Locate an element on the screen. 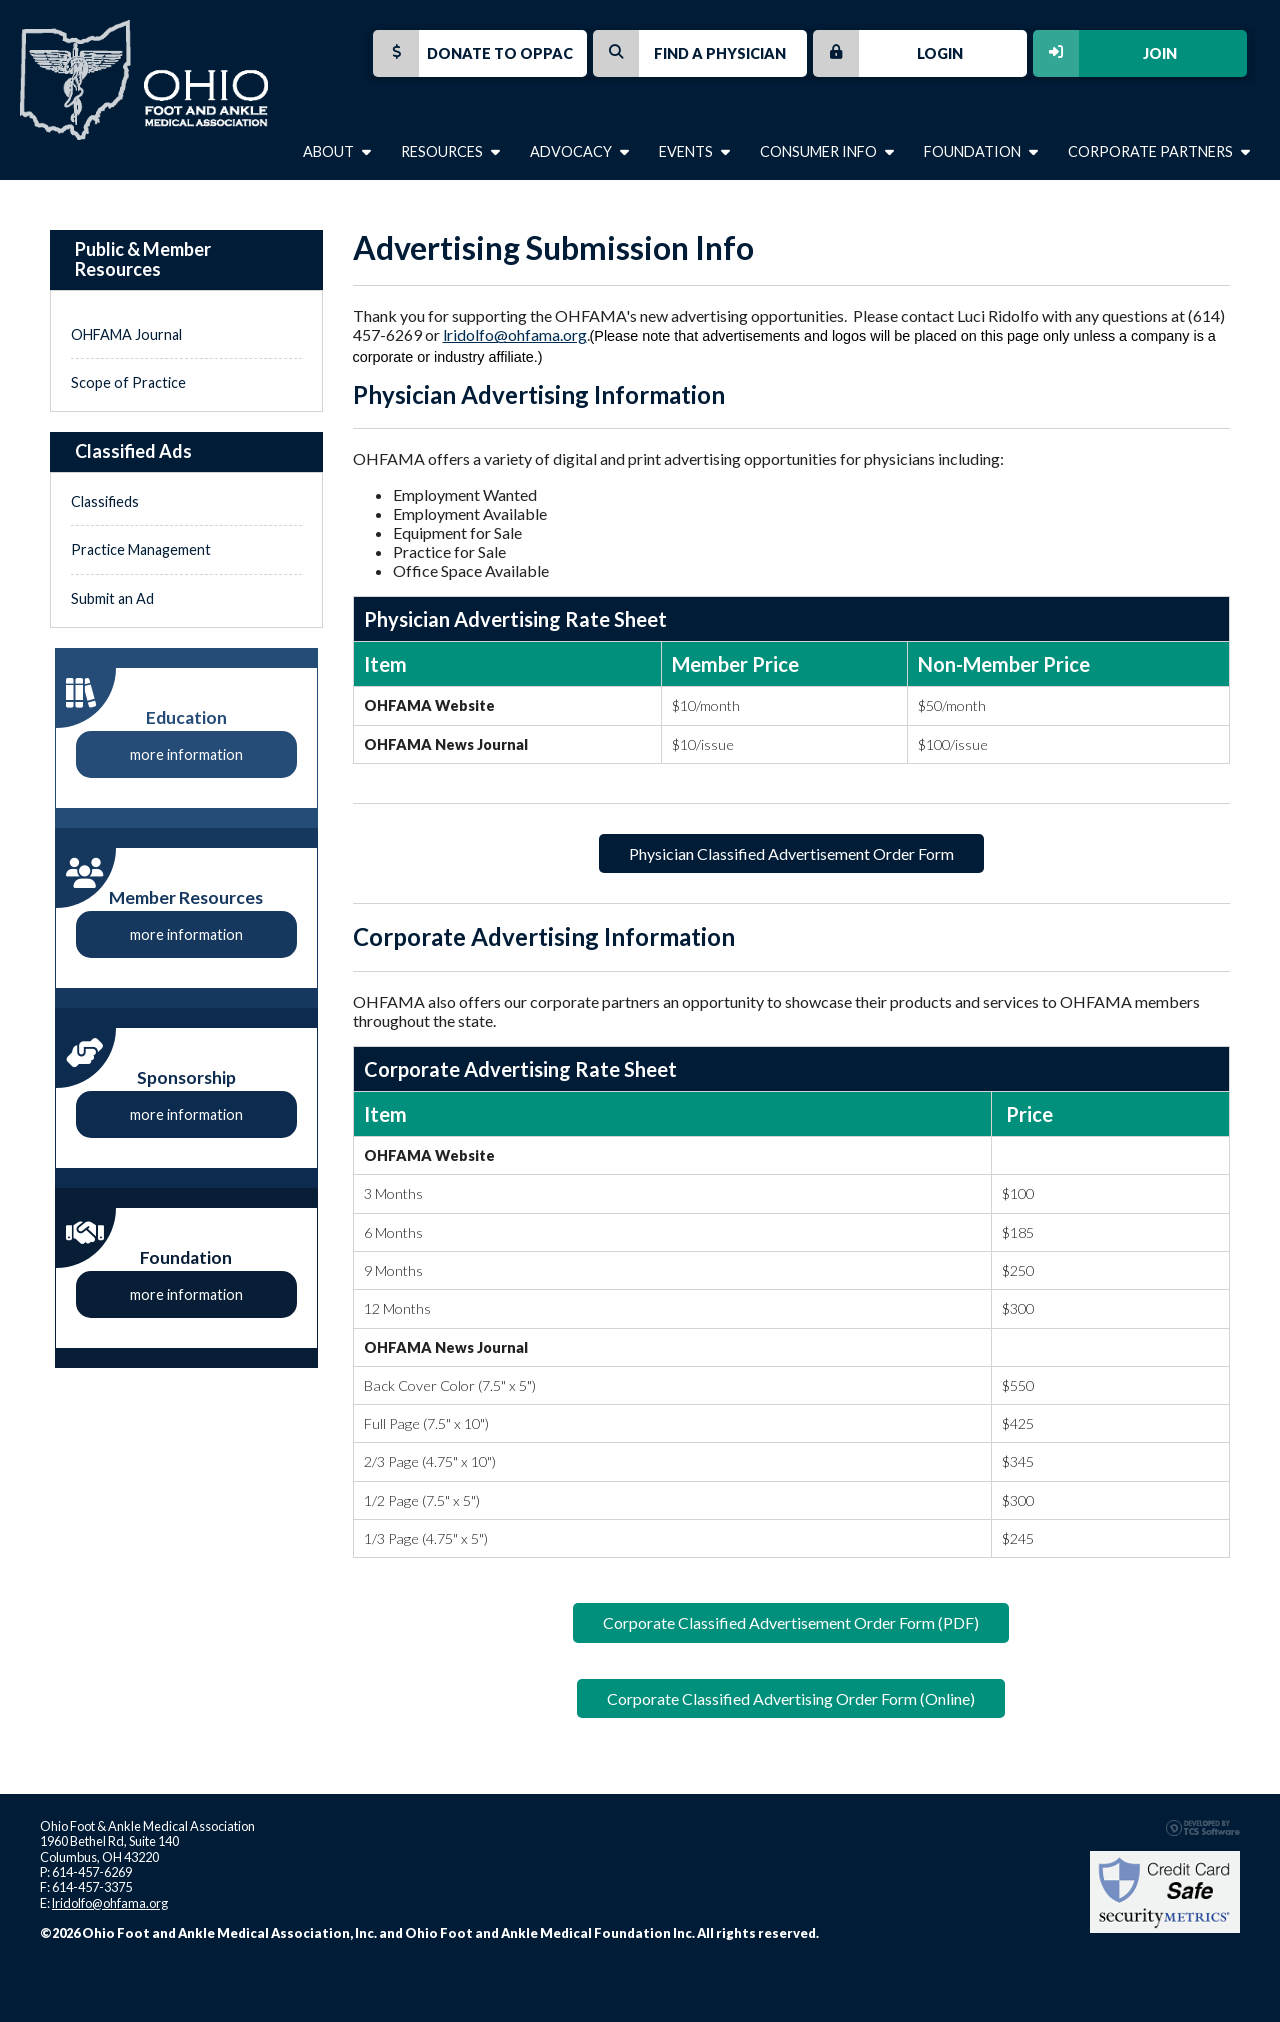 This screenshot has height=2022, width=1280. Login is located at coordinates (888, 53).